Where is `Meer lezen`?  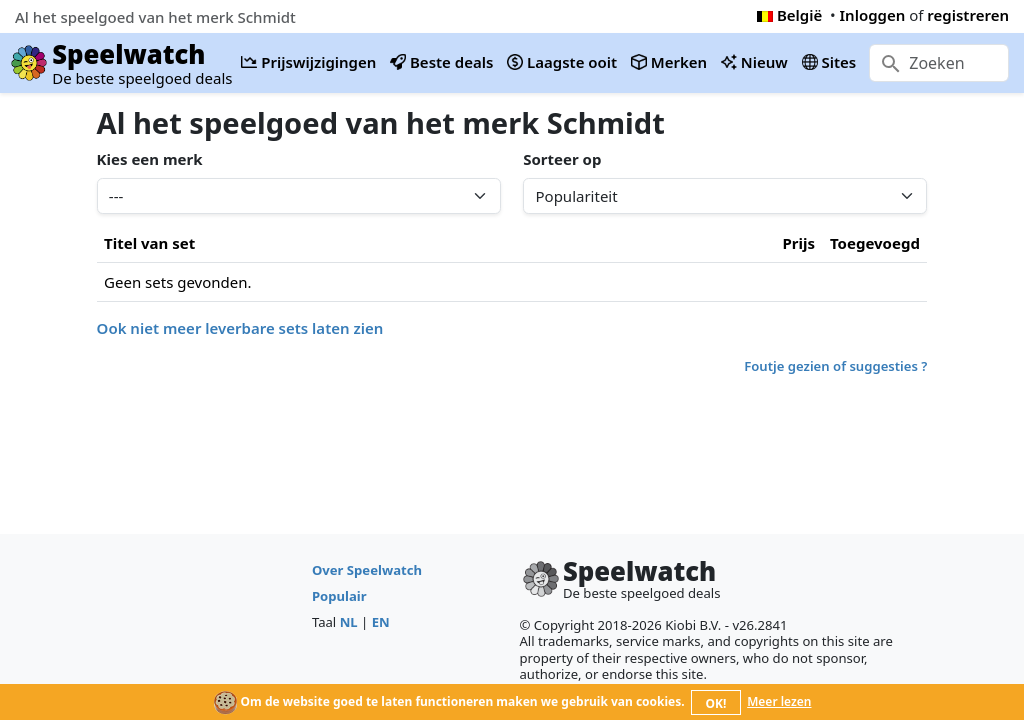 Meer lezen is located at coordinates (779, 701).